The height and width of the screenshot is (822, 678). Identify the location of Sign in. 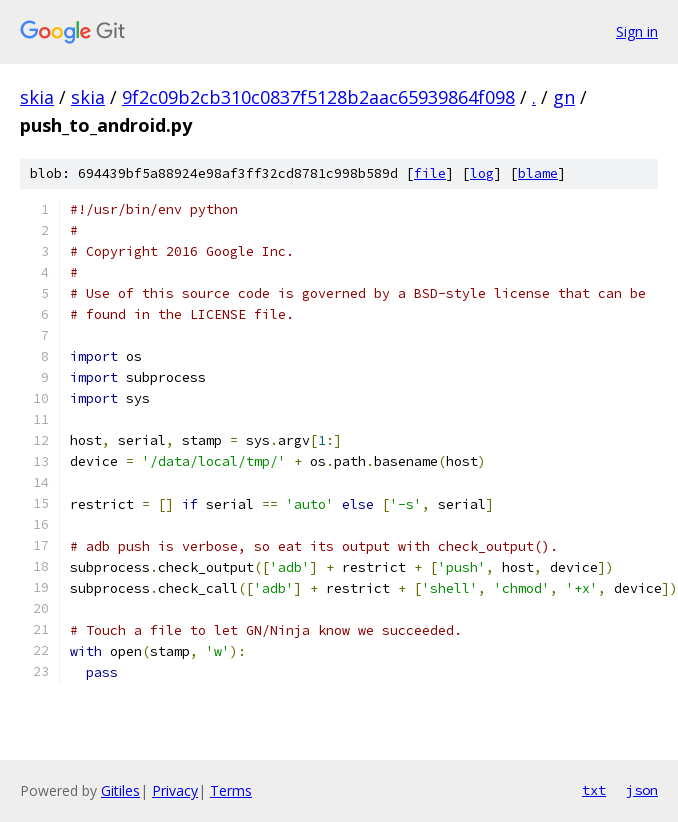
(637, 31).